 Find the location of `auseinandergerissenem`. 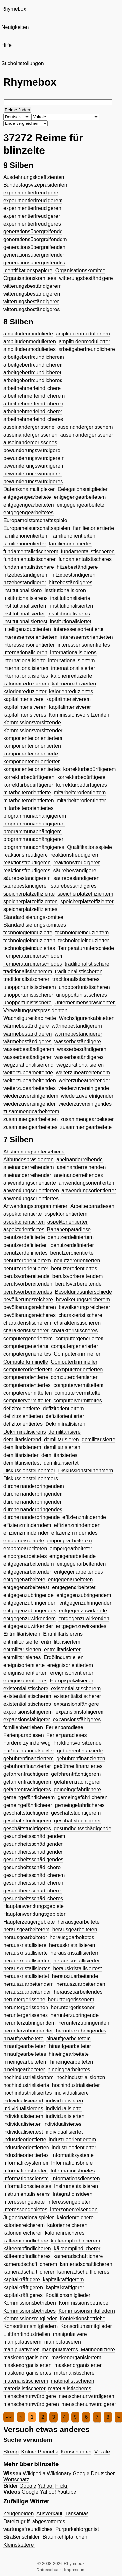

auseinandergerissenem is located at coordinates (85, 427).